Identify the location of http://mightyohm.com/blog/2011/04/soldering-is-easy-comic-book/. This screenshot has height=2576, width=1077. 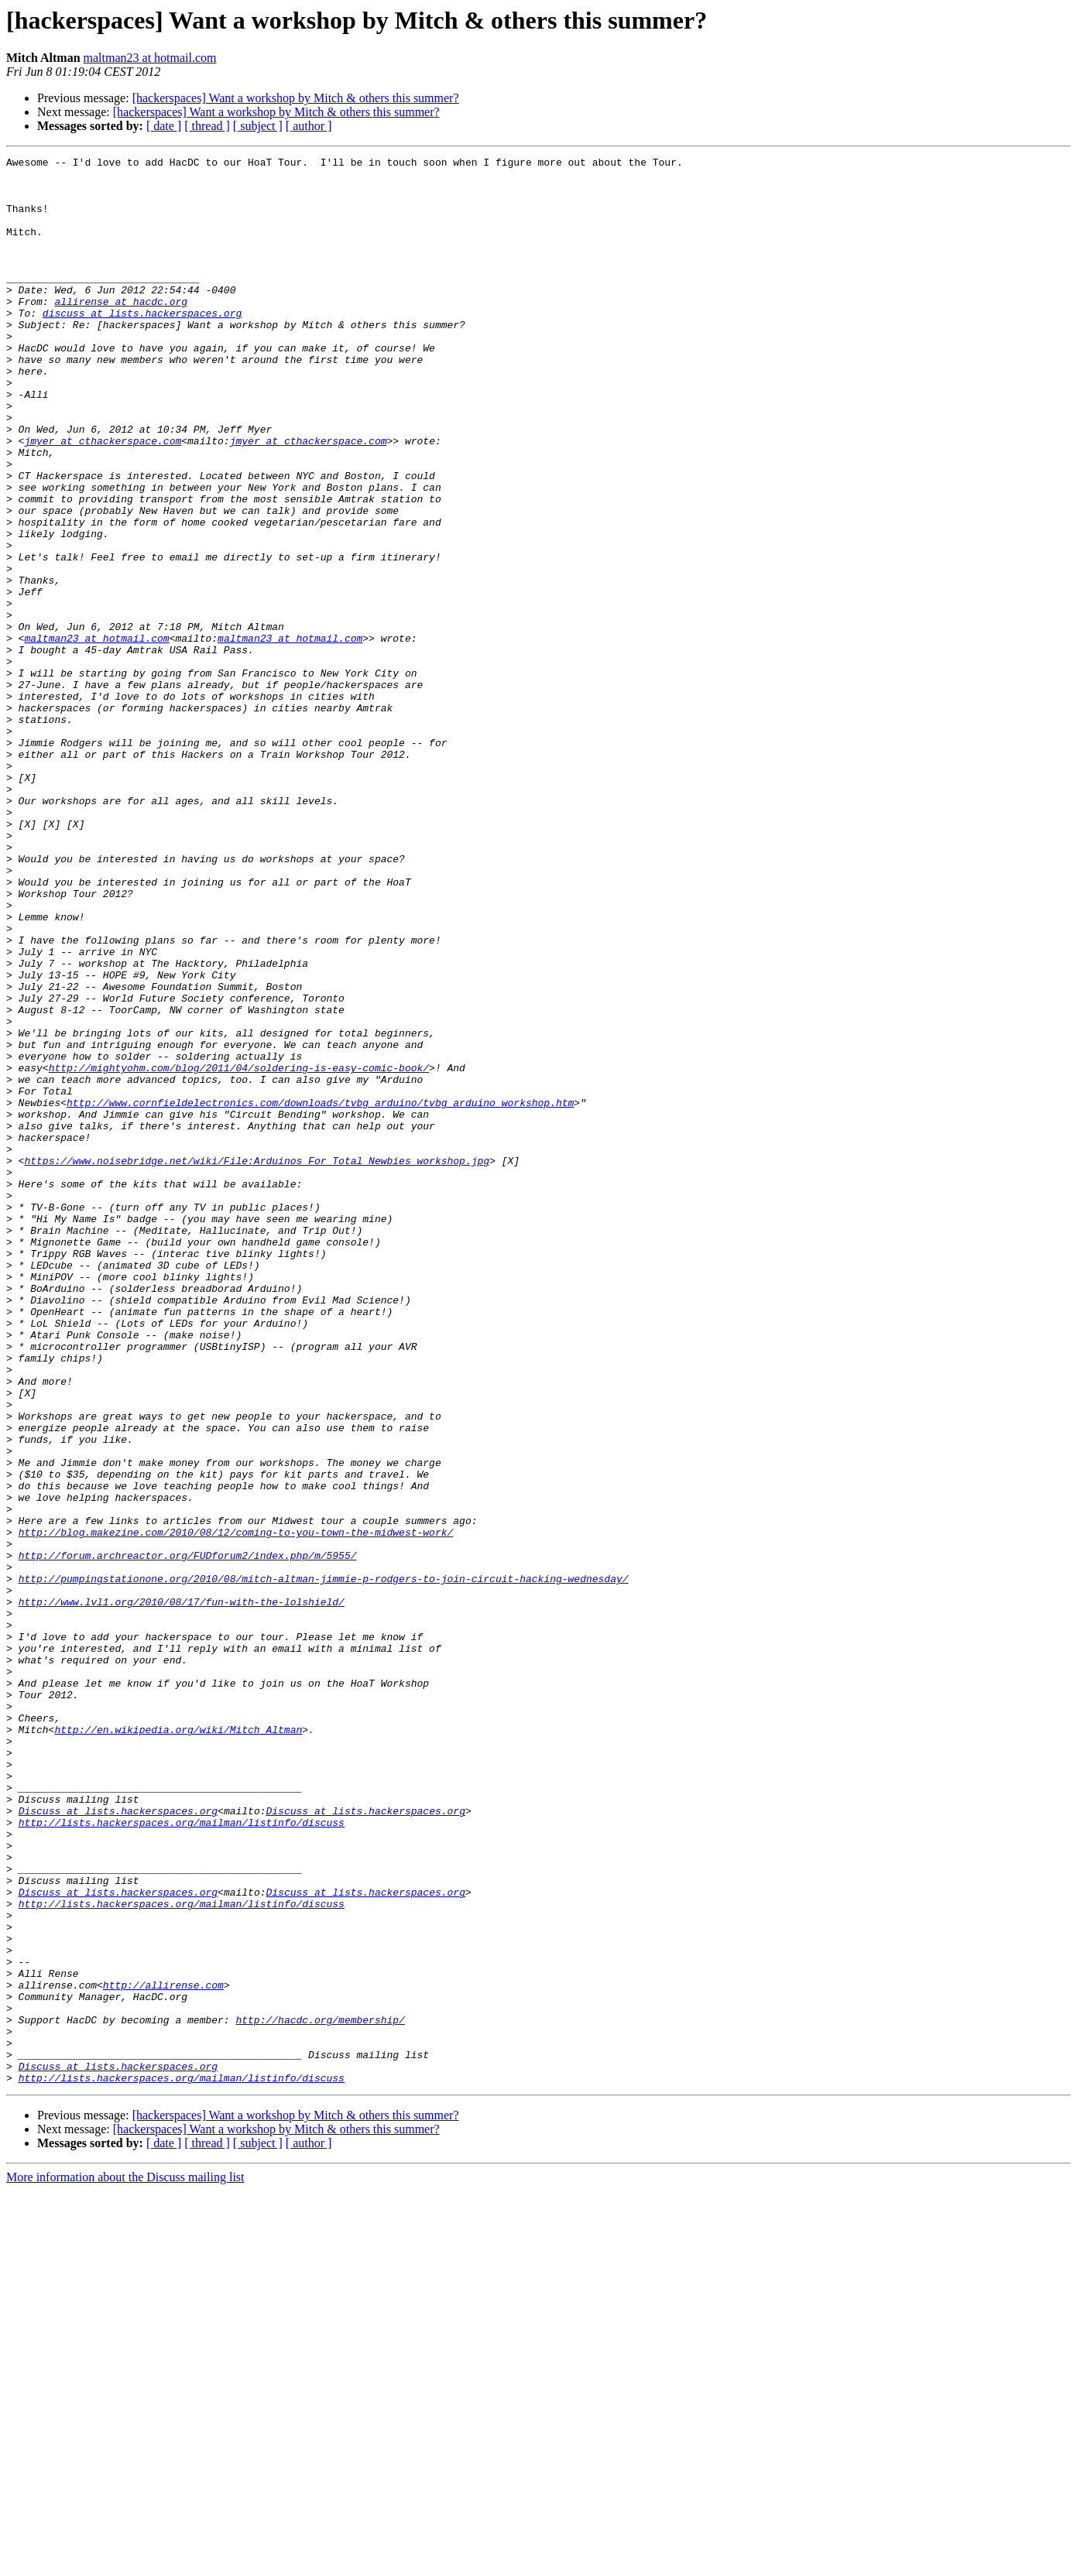
(239, 1251).